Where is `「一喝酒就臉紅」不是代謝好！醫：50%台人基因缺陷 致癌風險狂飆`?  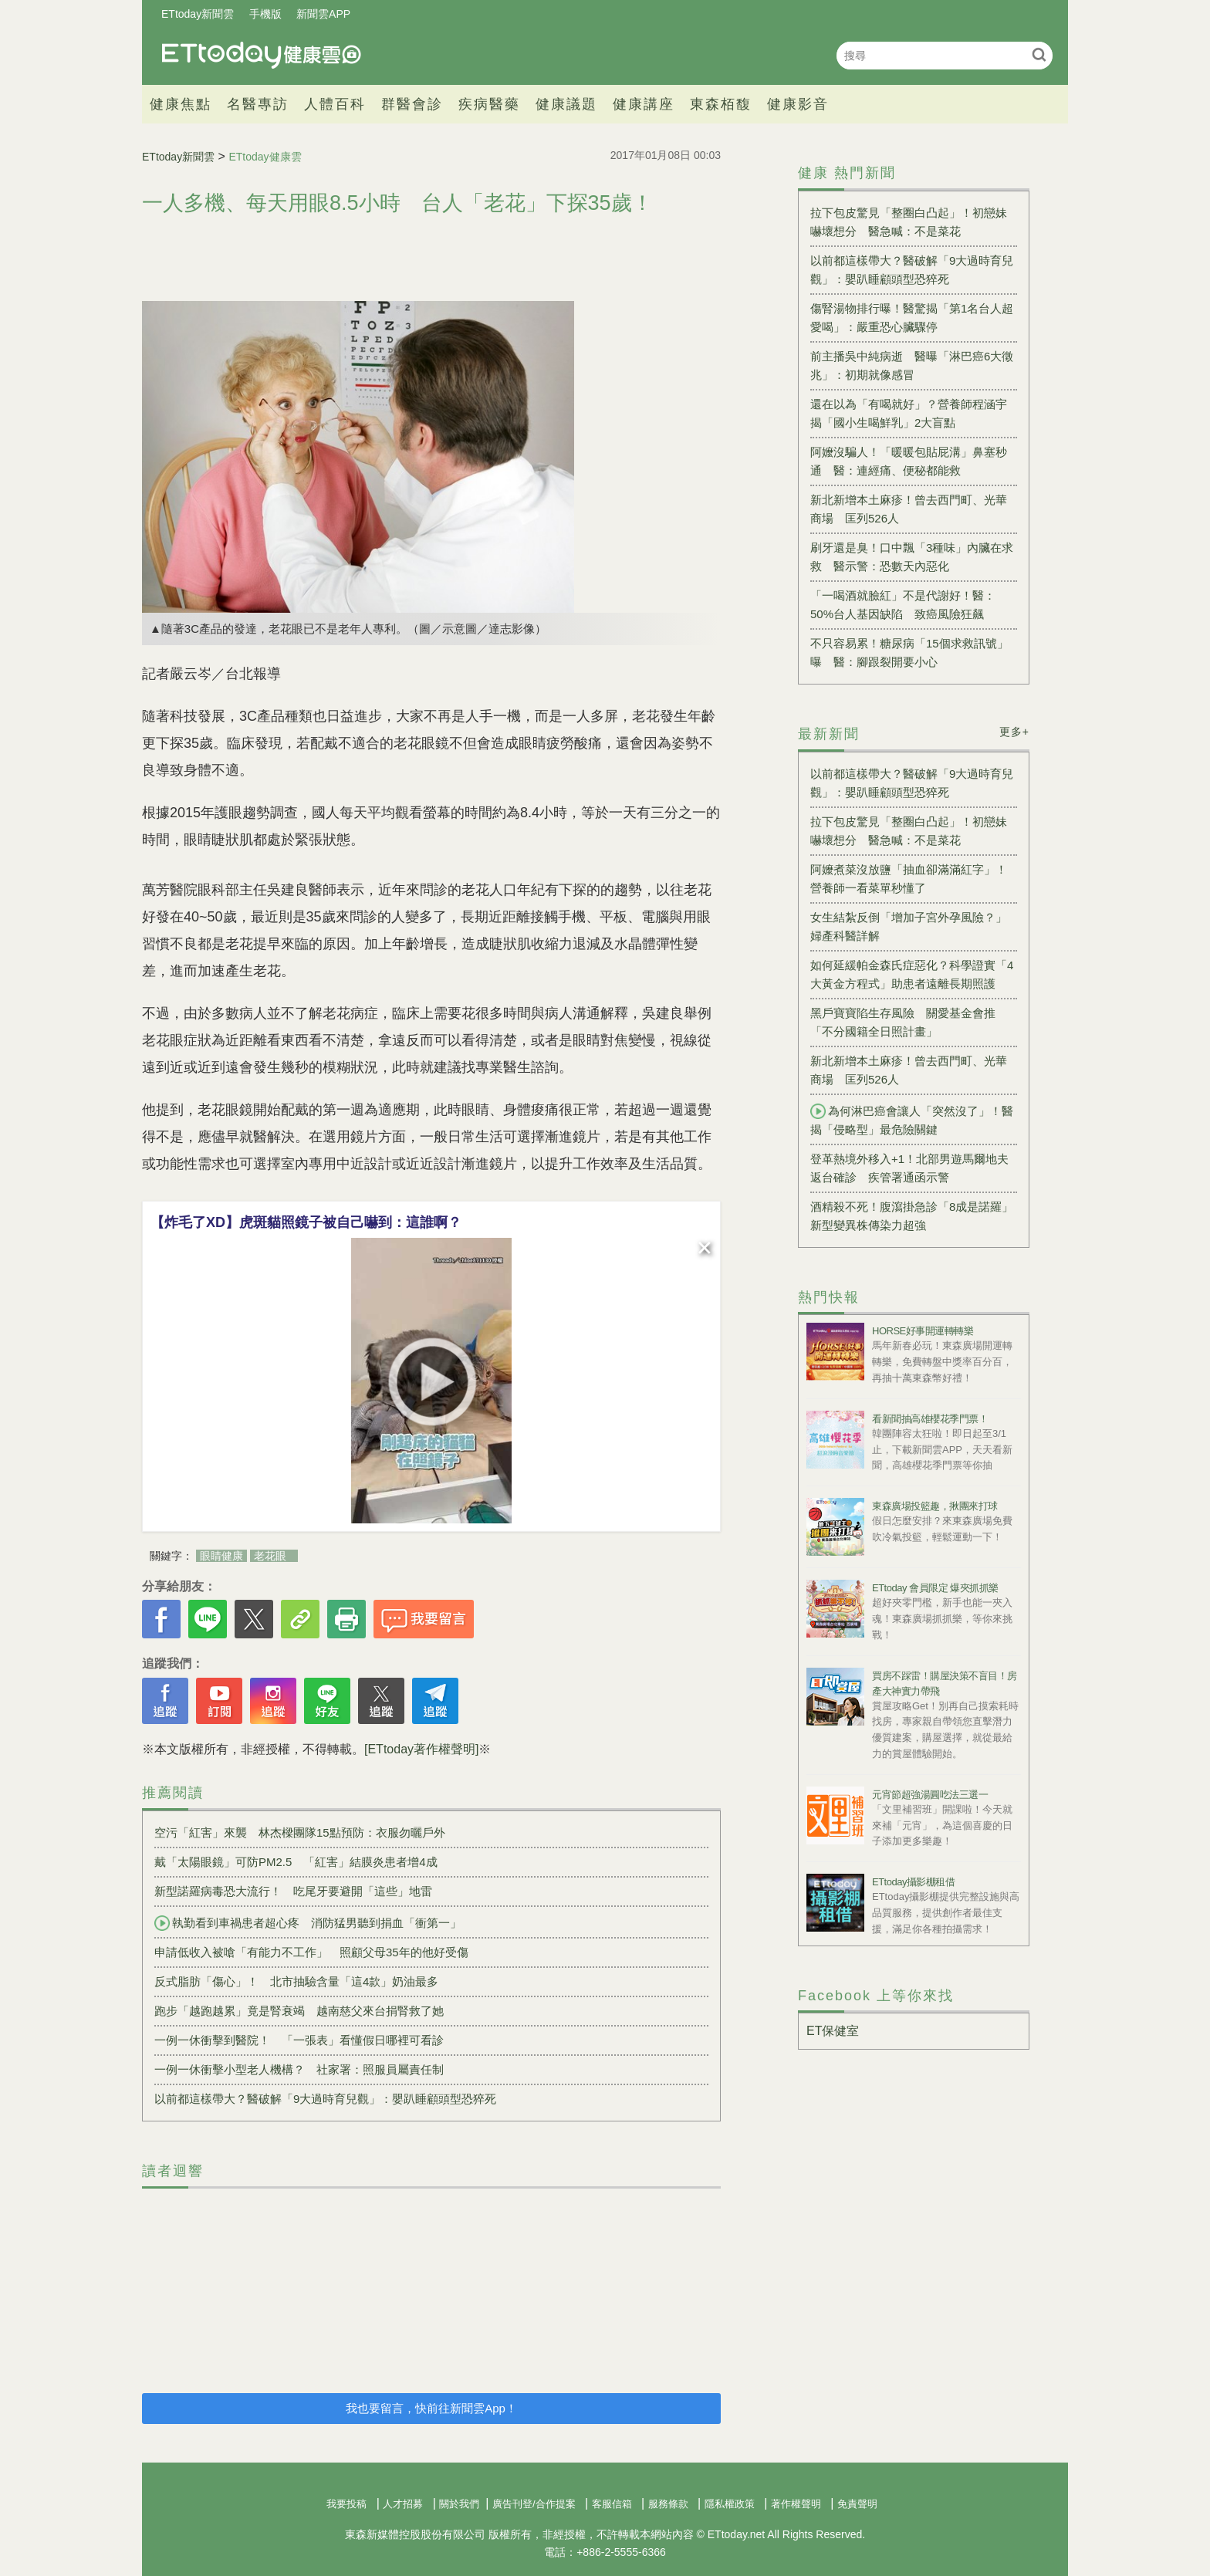
「一喝酒就臉紅」不是代謝好！醫：50%台人基因缺陷 致癌風險狂飆 is located at coordinates (902, 604).